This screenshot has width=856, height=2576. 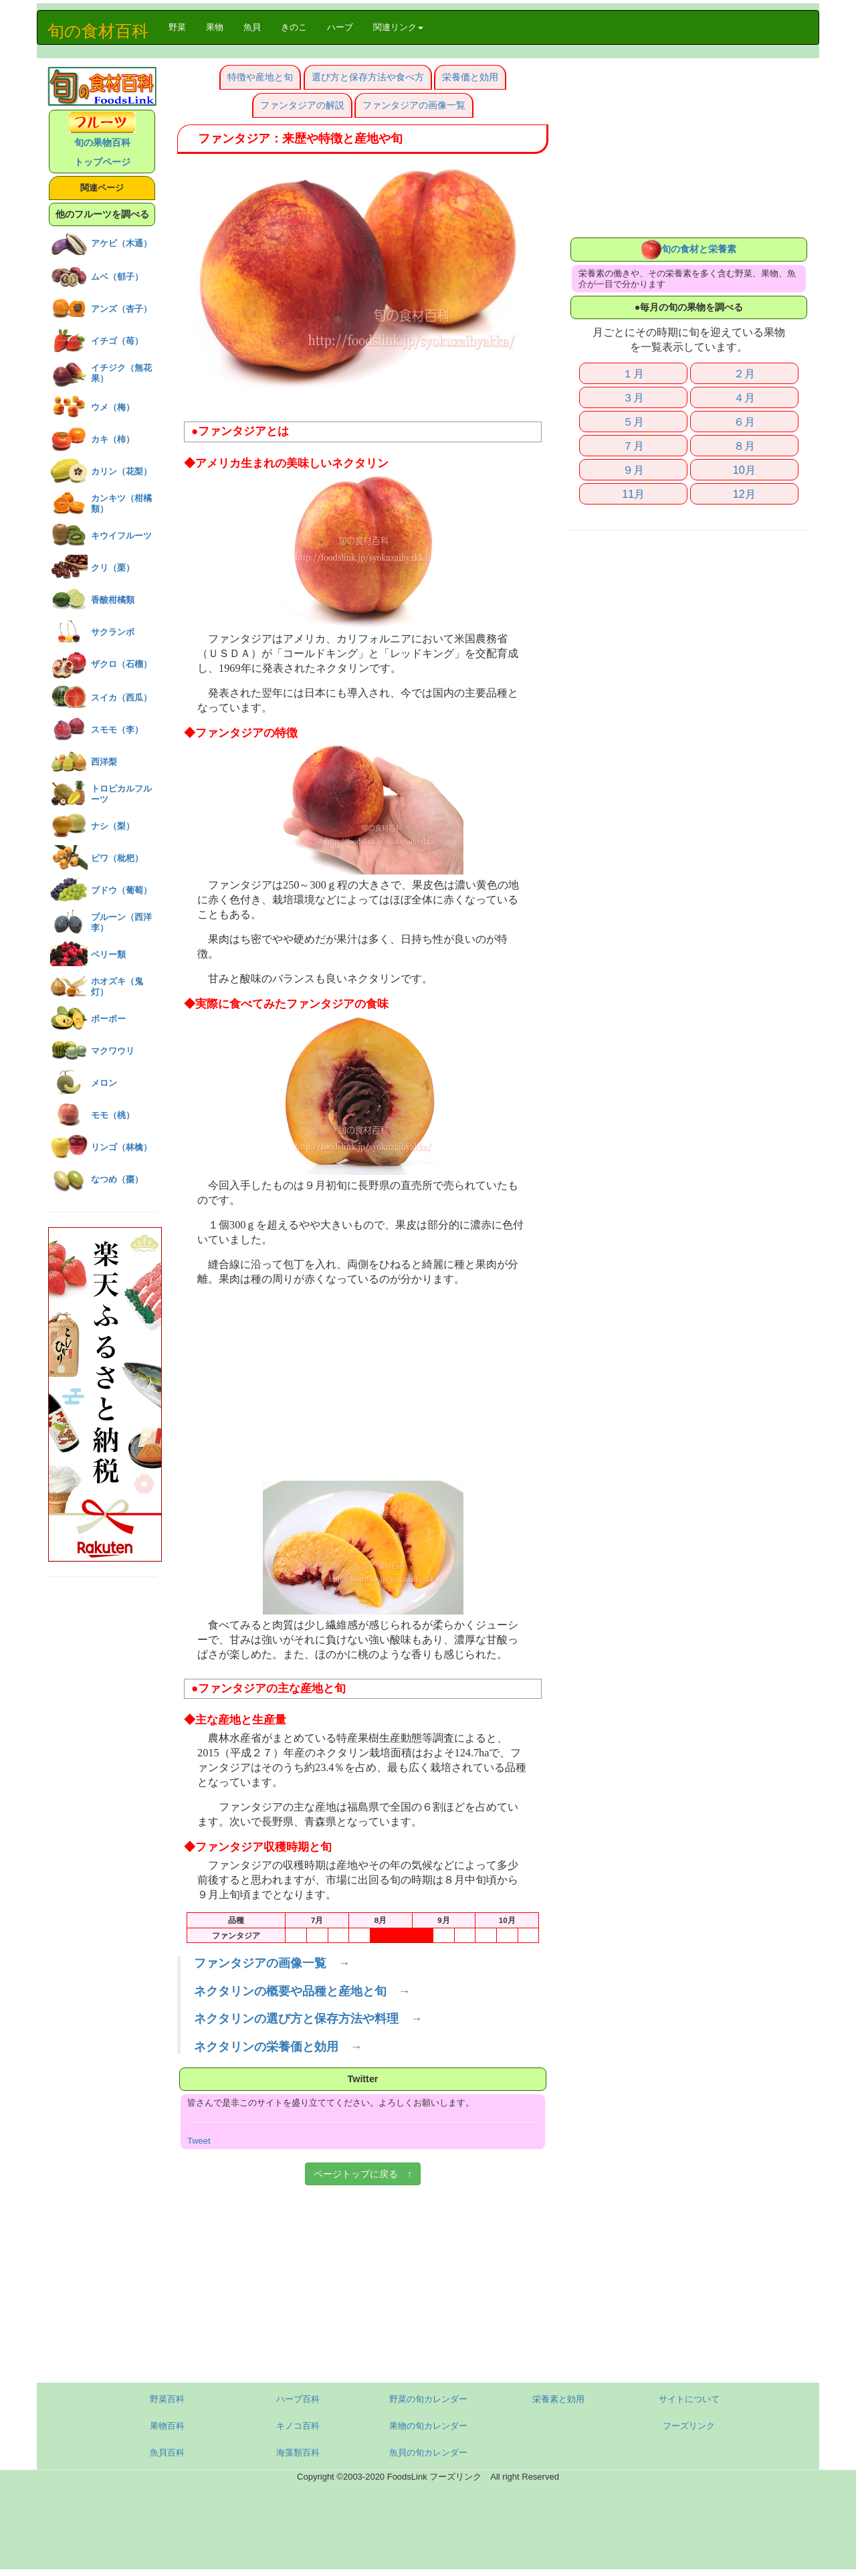 I want to click on キノコ百科, so click(x=298, y=2426).